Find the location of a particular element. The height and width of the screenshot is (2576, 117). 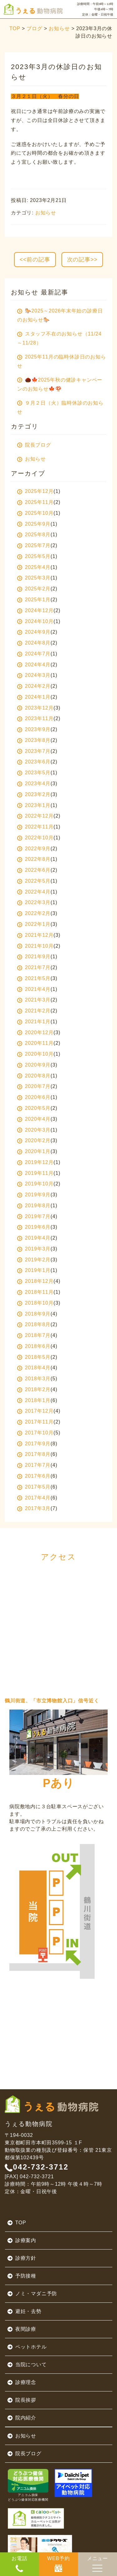

2020年9月 is located at coordinates (34, 1064).